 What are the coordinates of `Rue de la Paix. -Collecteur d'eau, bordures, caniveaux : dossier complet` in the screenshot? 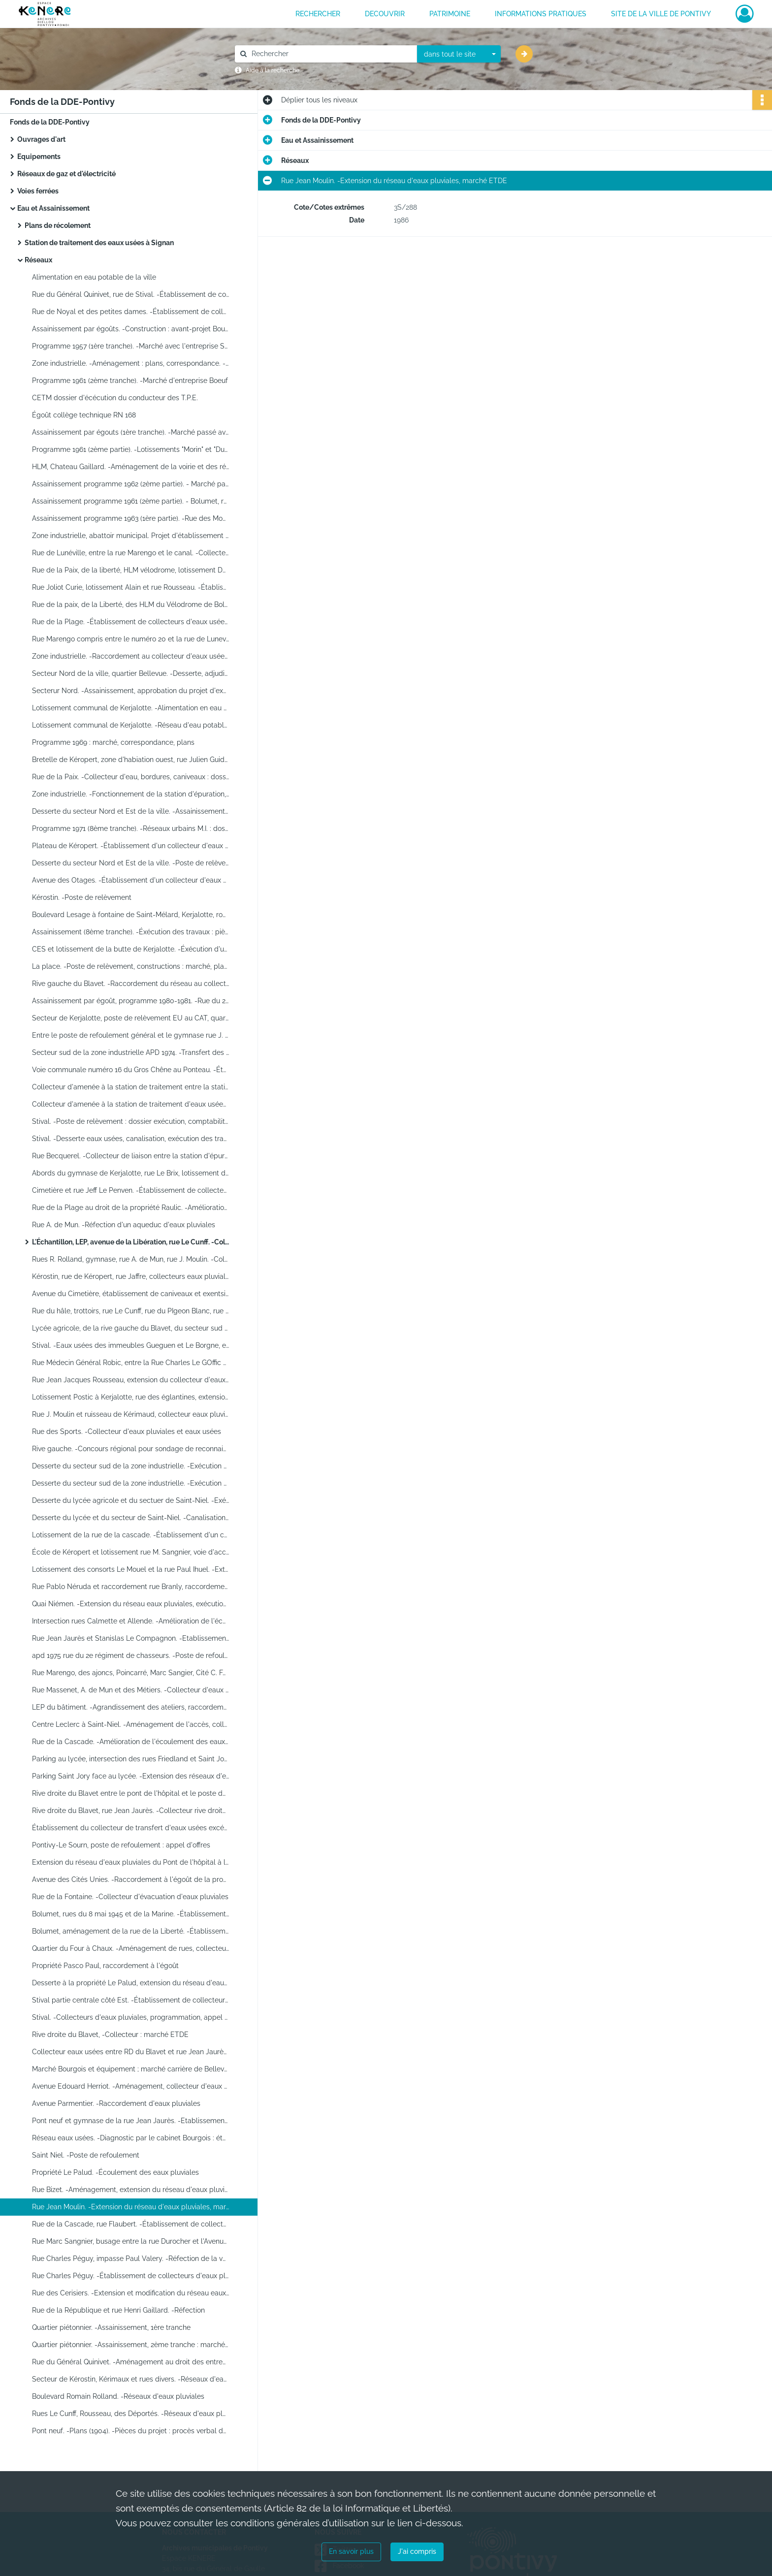 It's located at (130, 777).